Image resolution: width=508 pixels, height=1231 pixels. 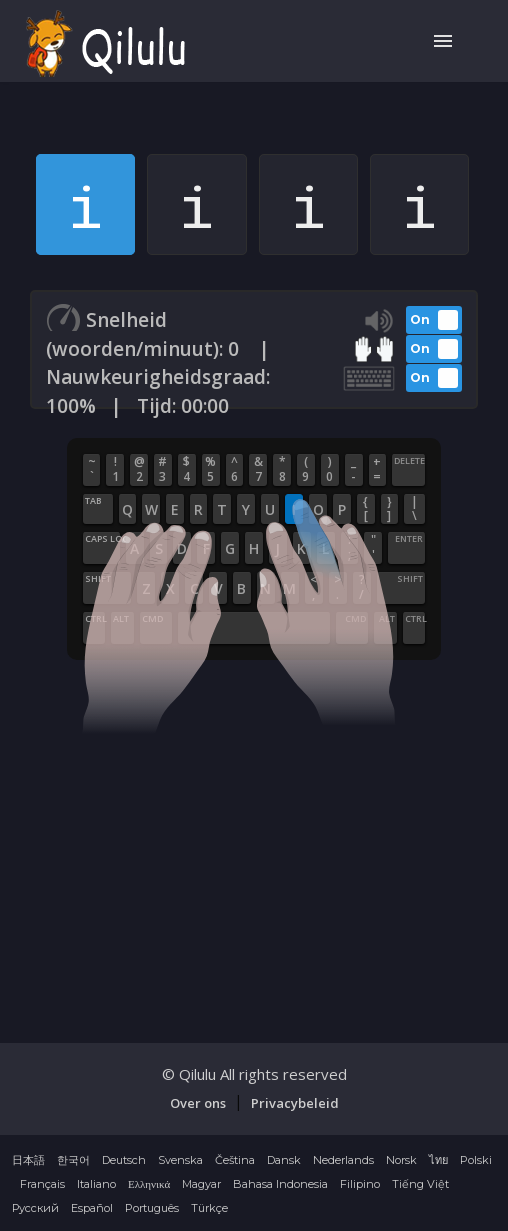 What do you see at coordinates (209, 1208) in the screenshot?
I see `Türkçe` at bounding box center [209, 1208].